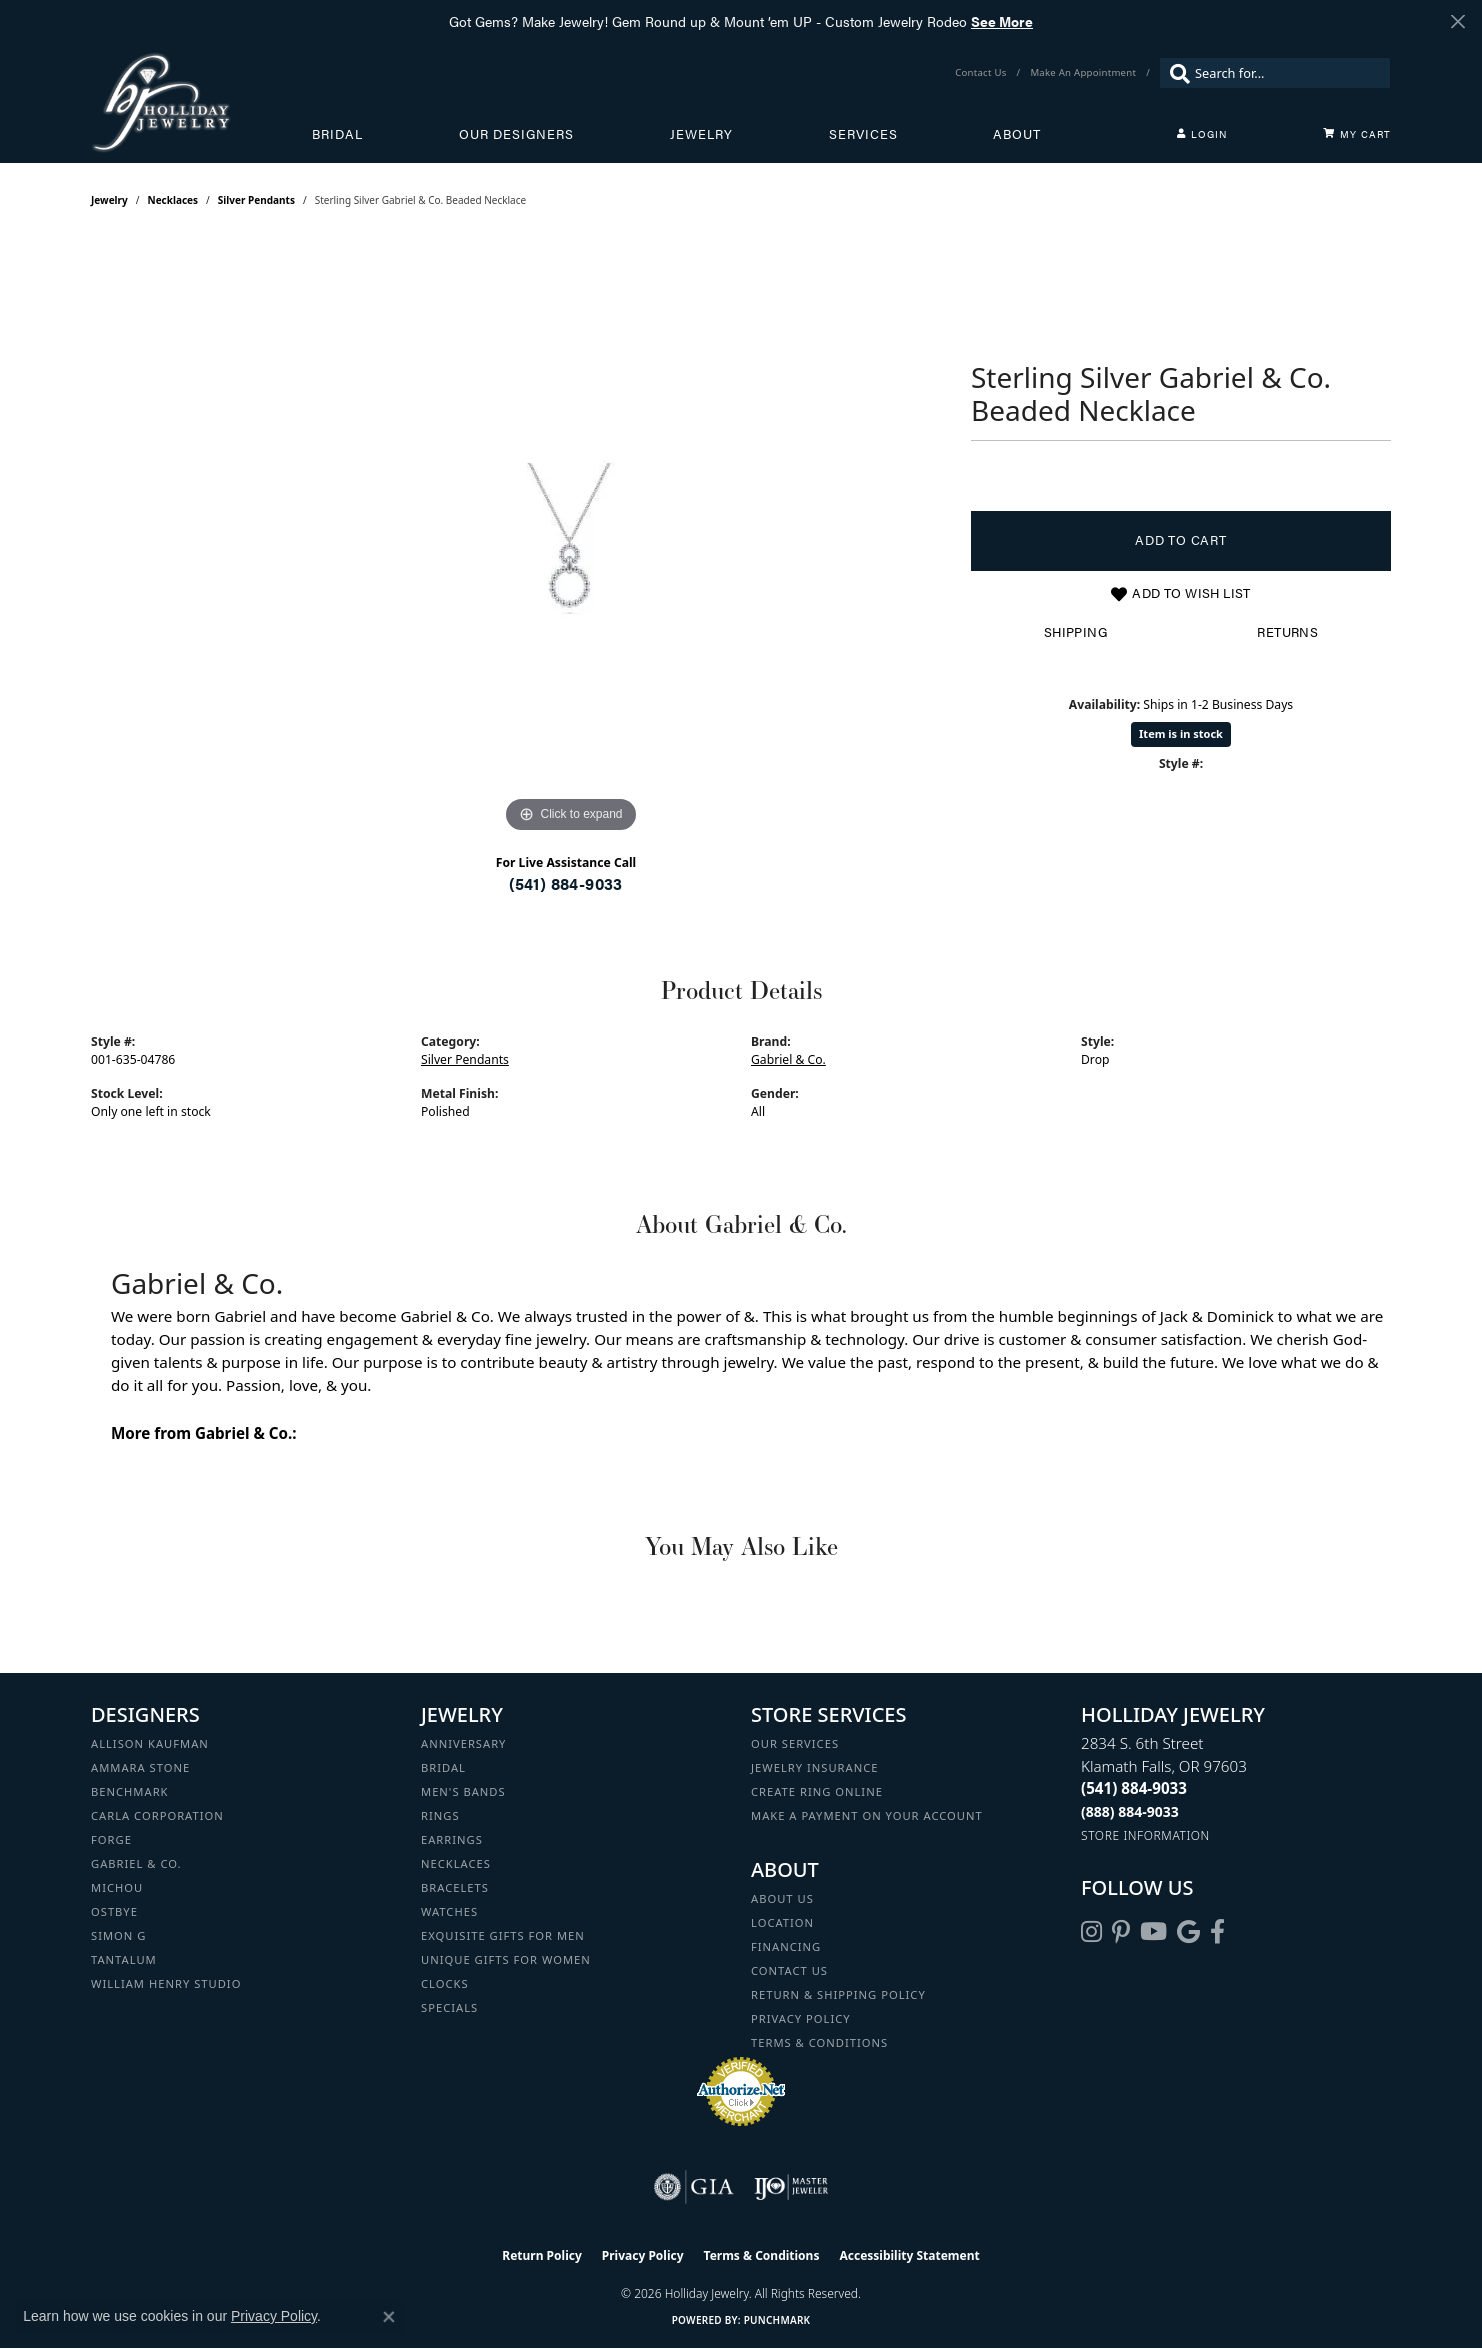 The image size is (1482, 2349). I want to click on [button], so click(1202, 134).